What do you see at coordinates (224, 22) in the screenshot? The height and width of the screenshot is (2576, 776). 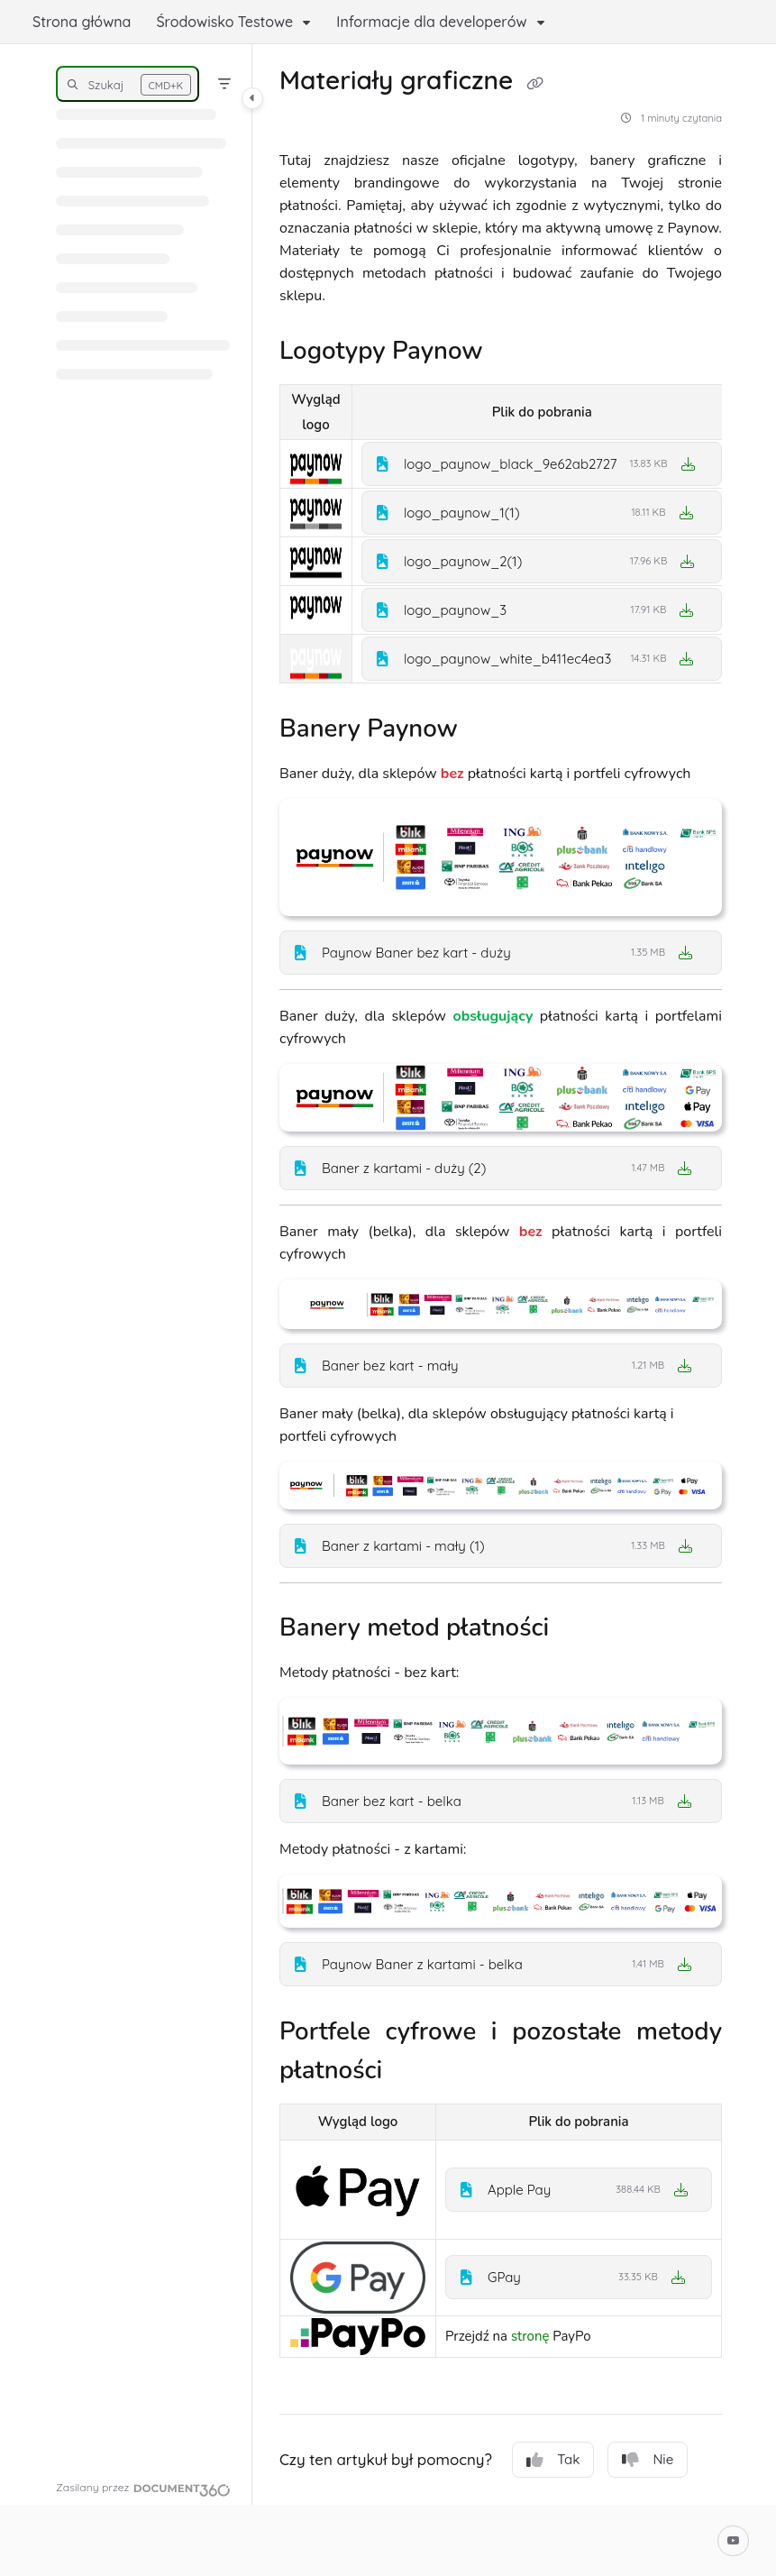 I see `Środowisko Testowe [button]` at bounding box center [224, 22].